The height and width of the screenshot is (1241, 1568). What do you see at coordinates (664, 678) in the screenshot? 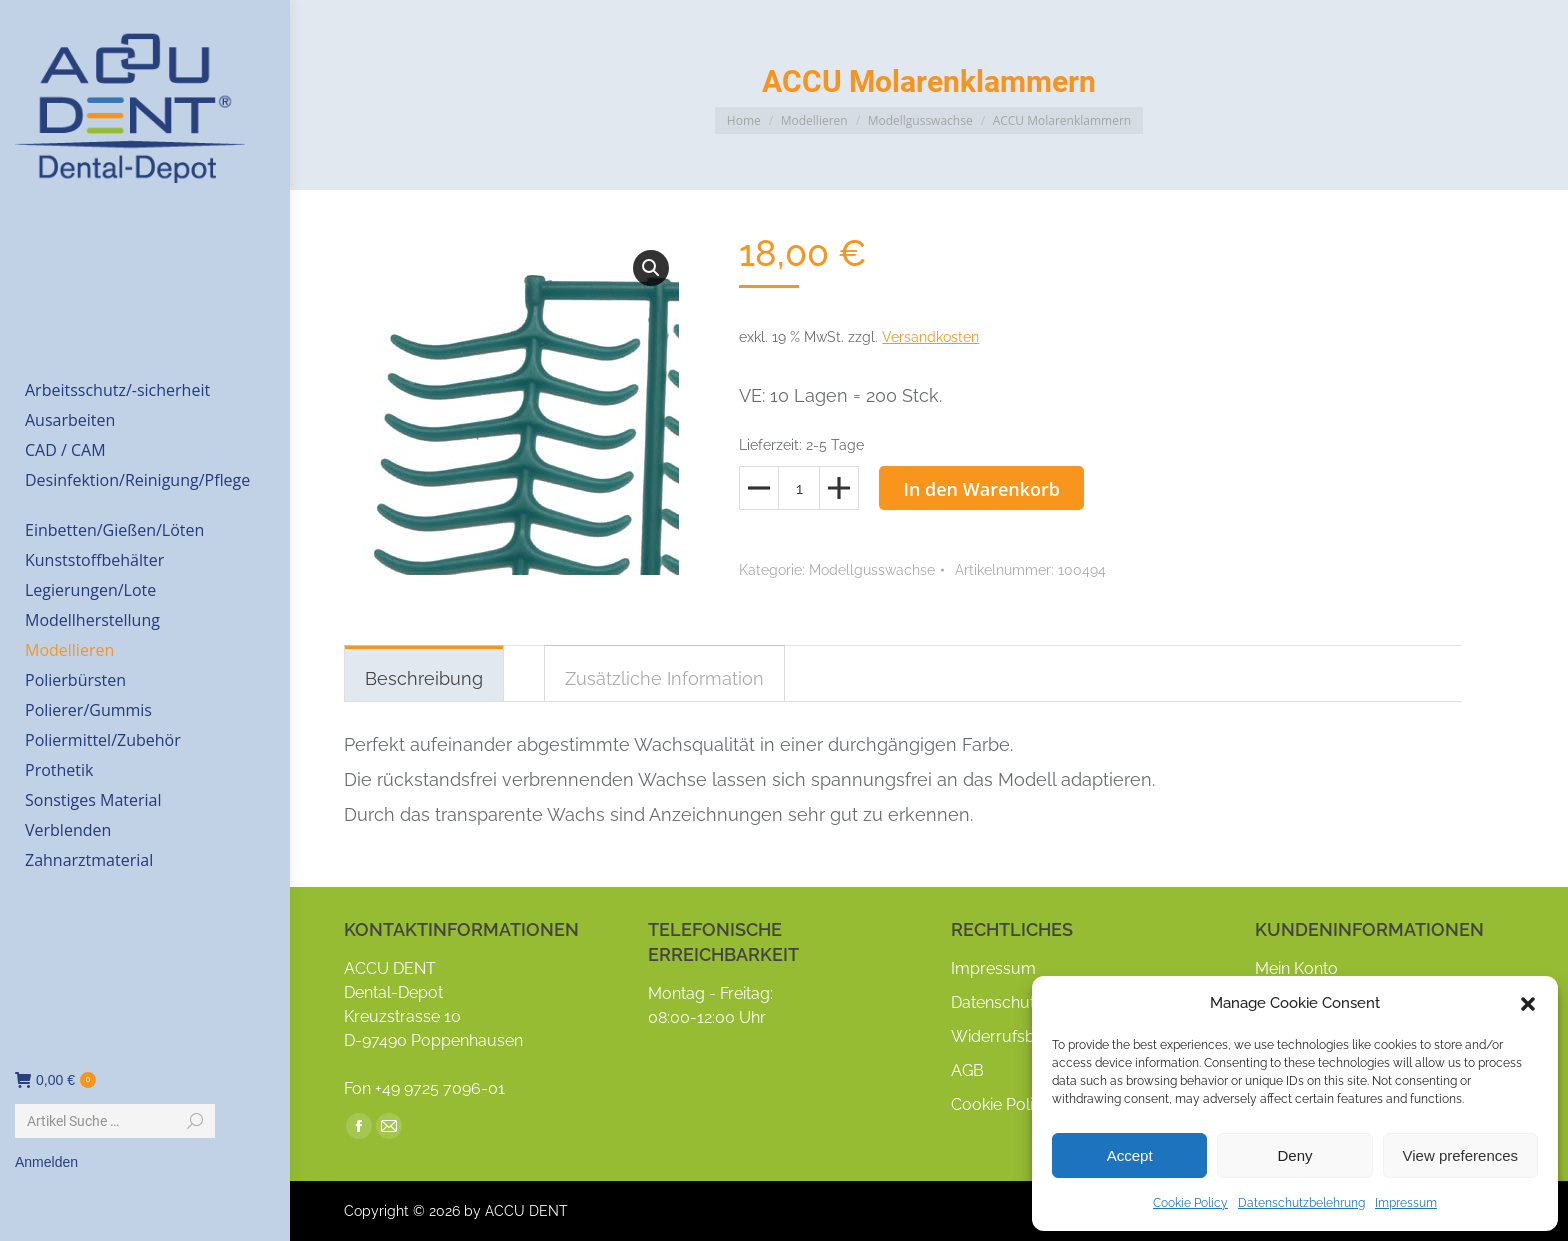
I see `Zusätzliche Information [tab]` at bounding box center [664, 678].